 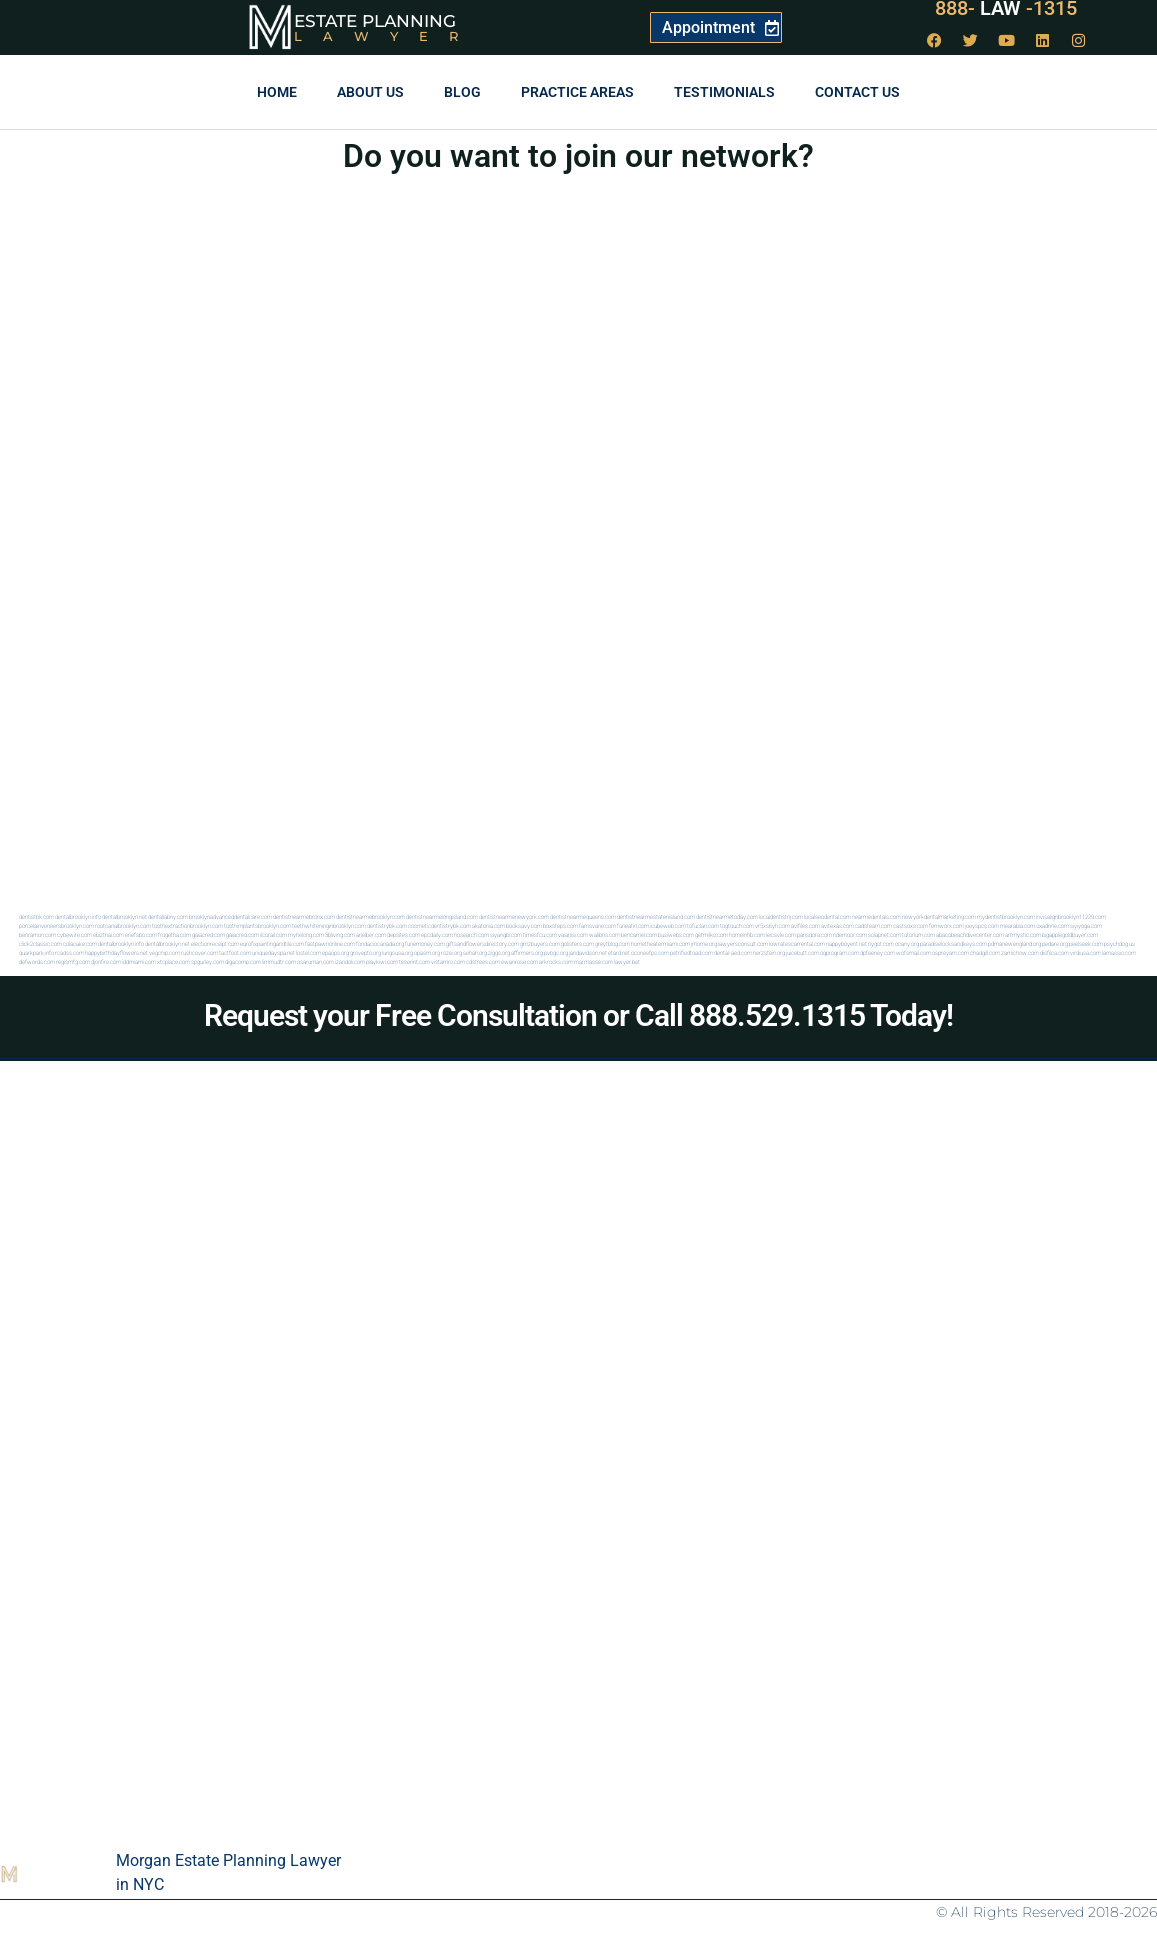 I want to click on petrifiedtoad.com, so click(x=691, y=952).